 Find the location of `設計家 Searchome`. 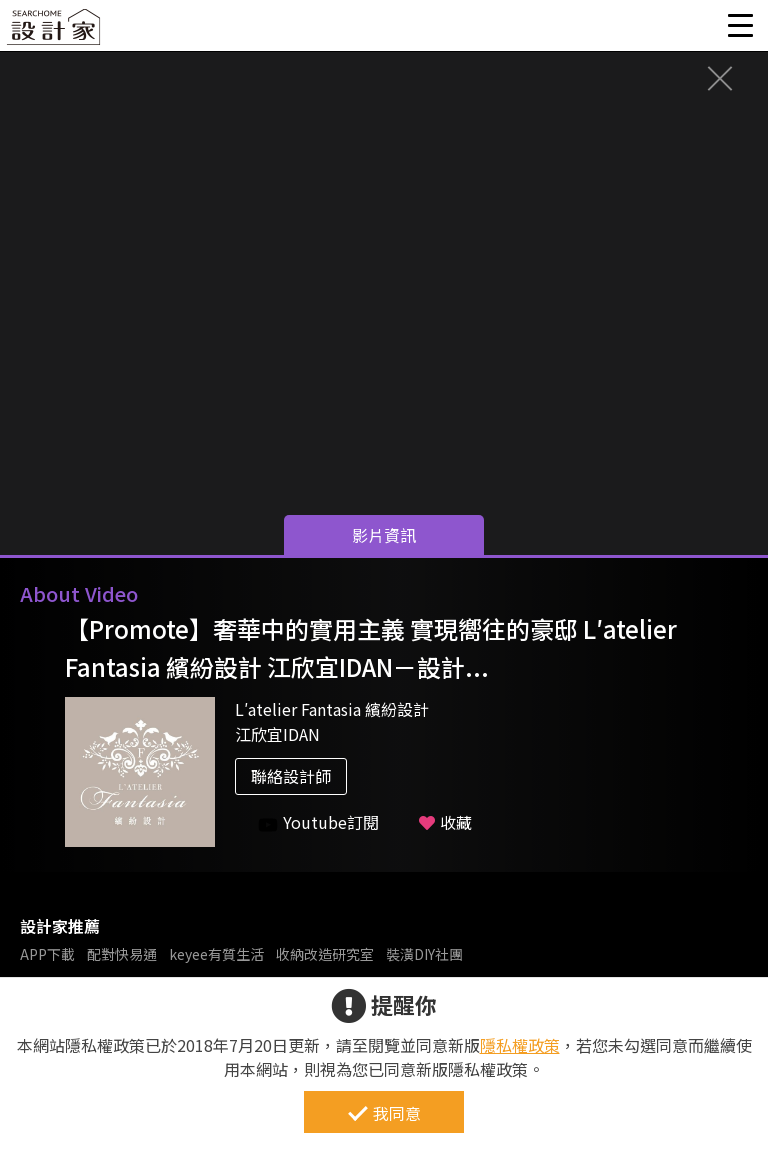

設計家 Searchome is located at coordinates (55, 32).